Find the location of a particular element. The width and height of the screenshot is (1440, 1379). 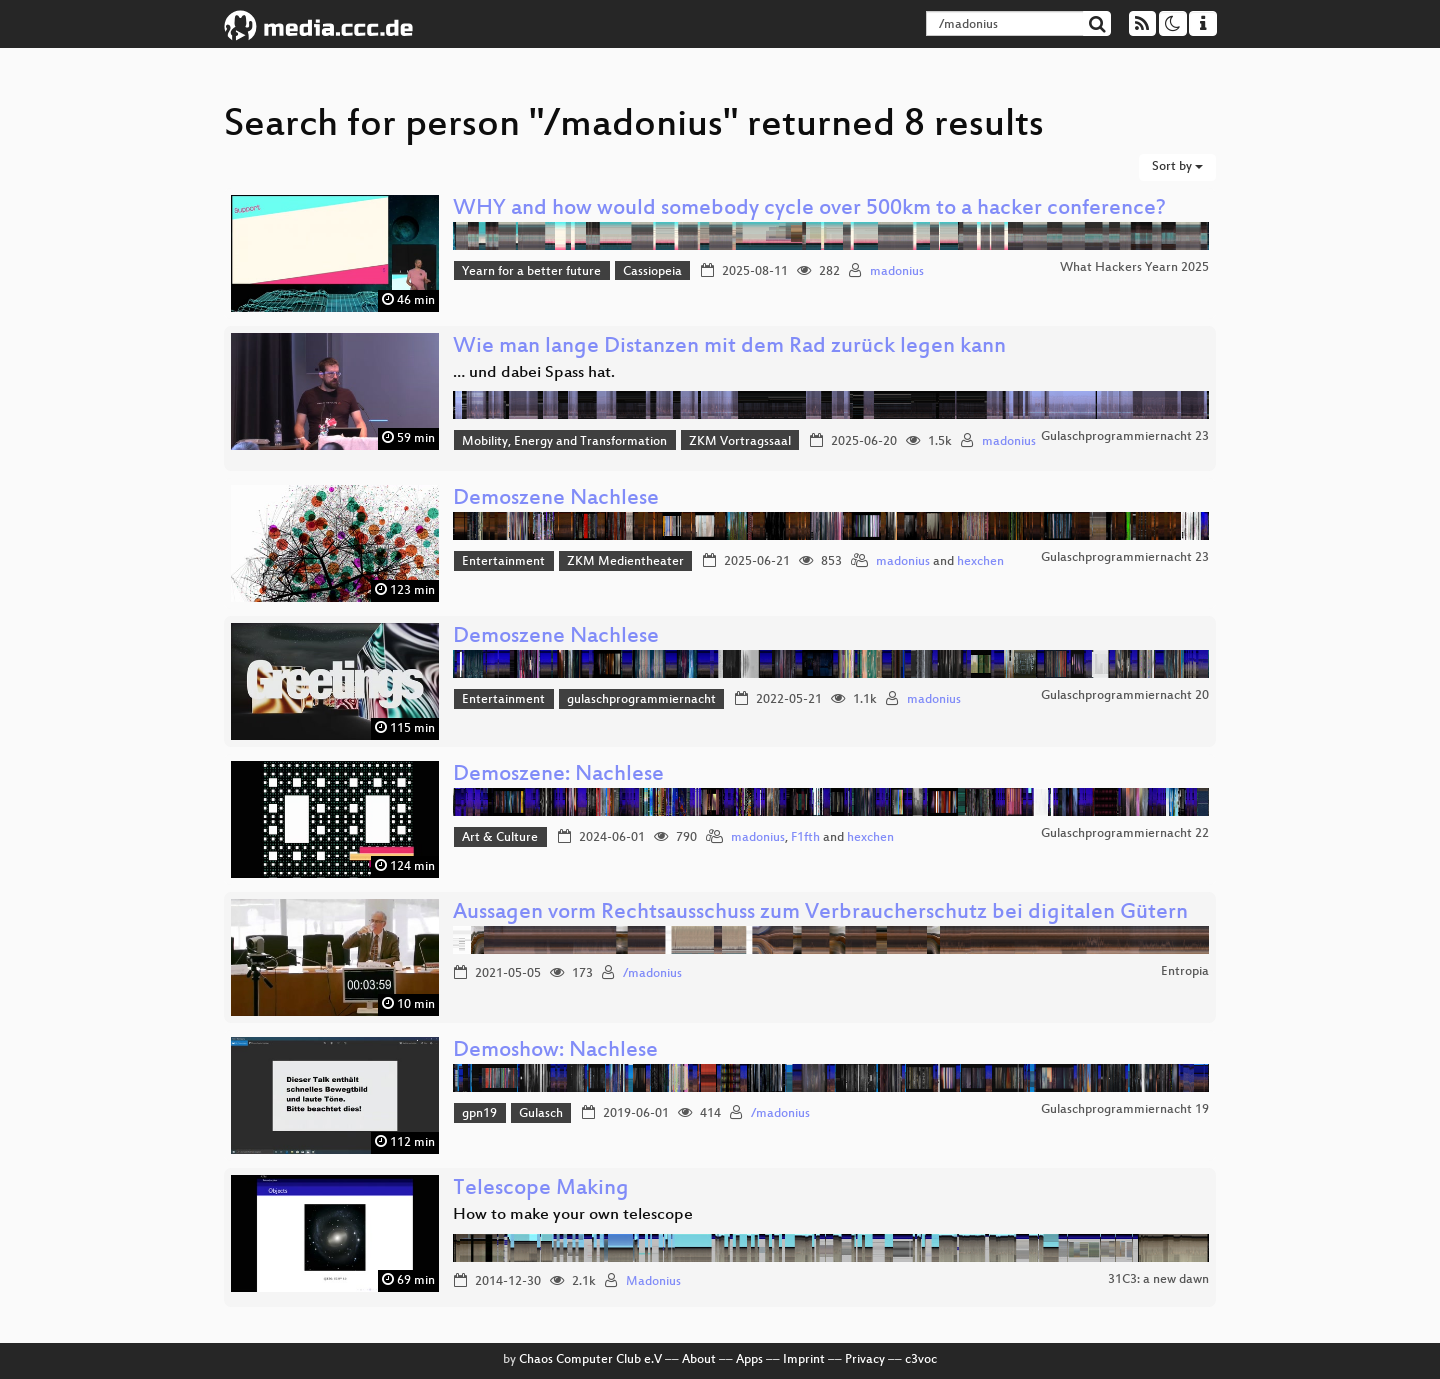

Entropia is located at coordinates (1185, 972).